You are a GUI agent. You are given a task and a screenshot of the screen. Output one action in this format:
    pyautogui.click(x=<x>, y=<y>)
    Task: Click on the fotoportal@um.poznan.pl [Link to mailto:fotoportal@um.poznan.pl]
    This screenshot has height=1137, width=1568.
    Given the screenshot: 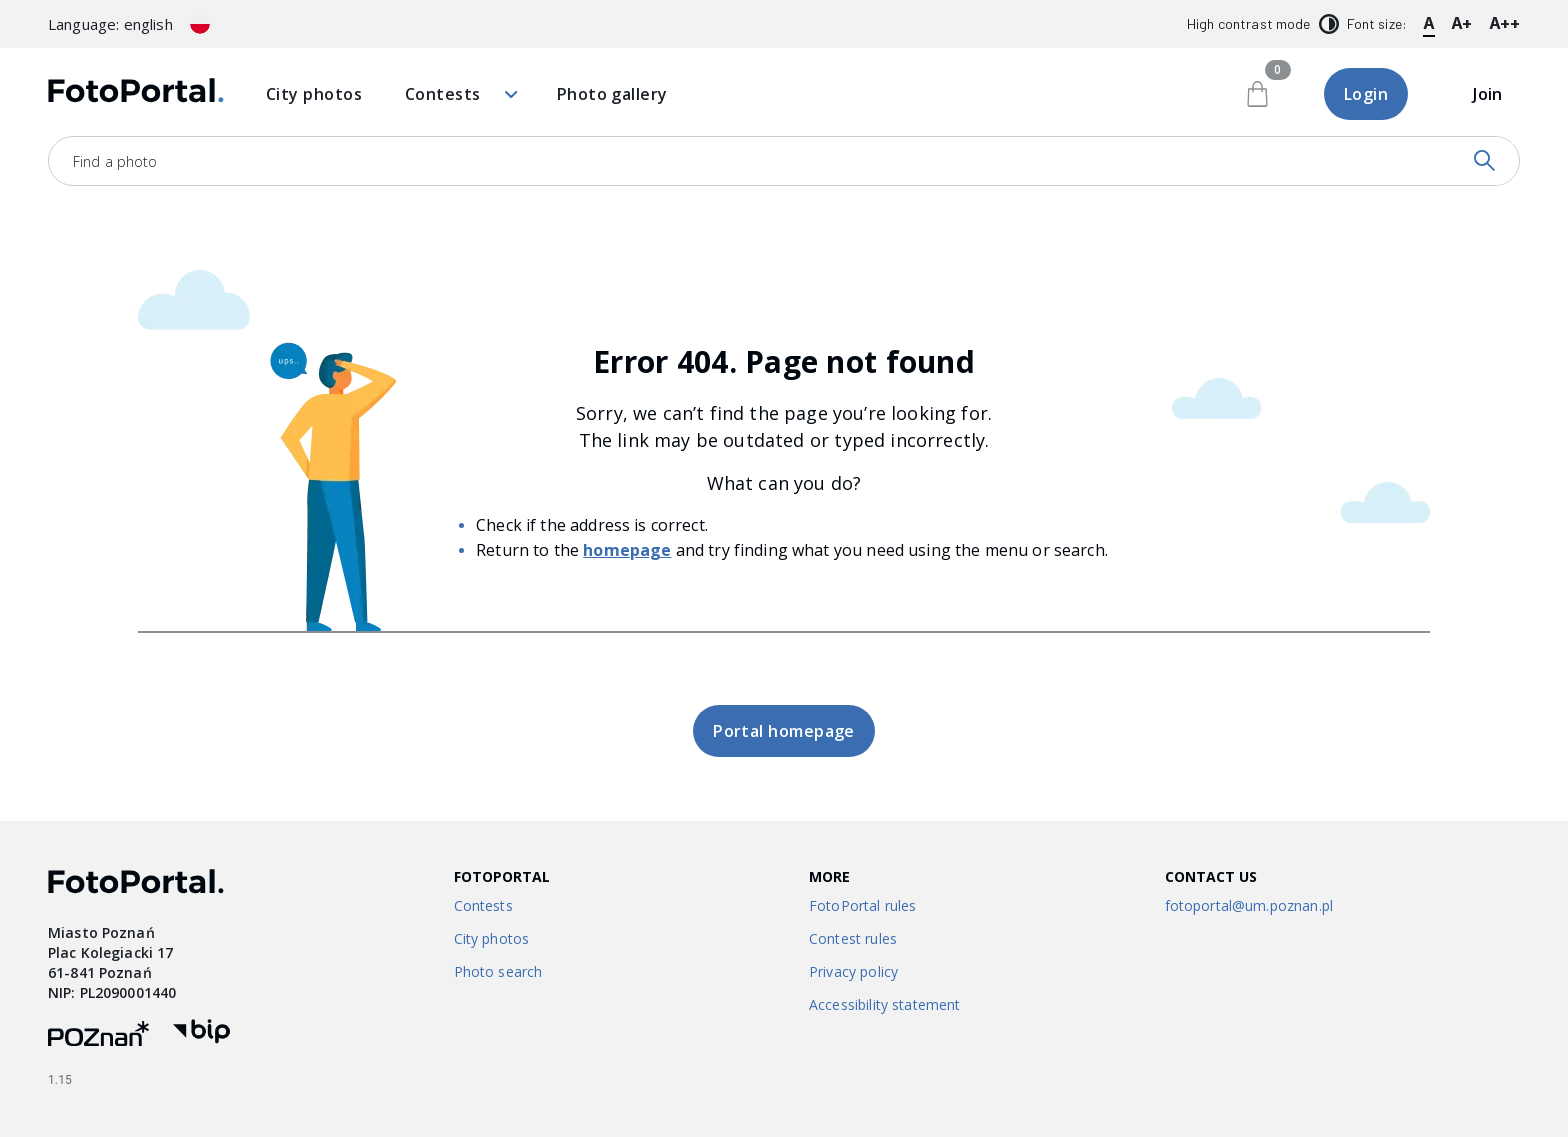 What is the action you would take?
    pyautogui.click(x=1249, y=905)
    